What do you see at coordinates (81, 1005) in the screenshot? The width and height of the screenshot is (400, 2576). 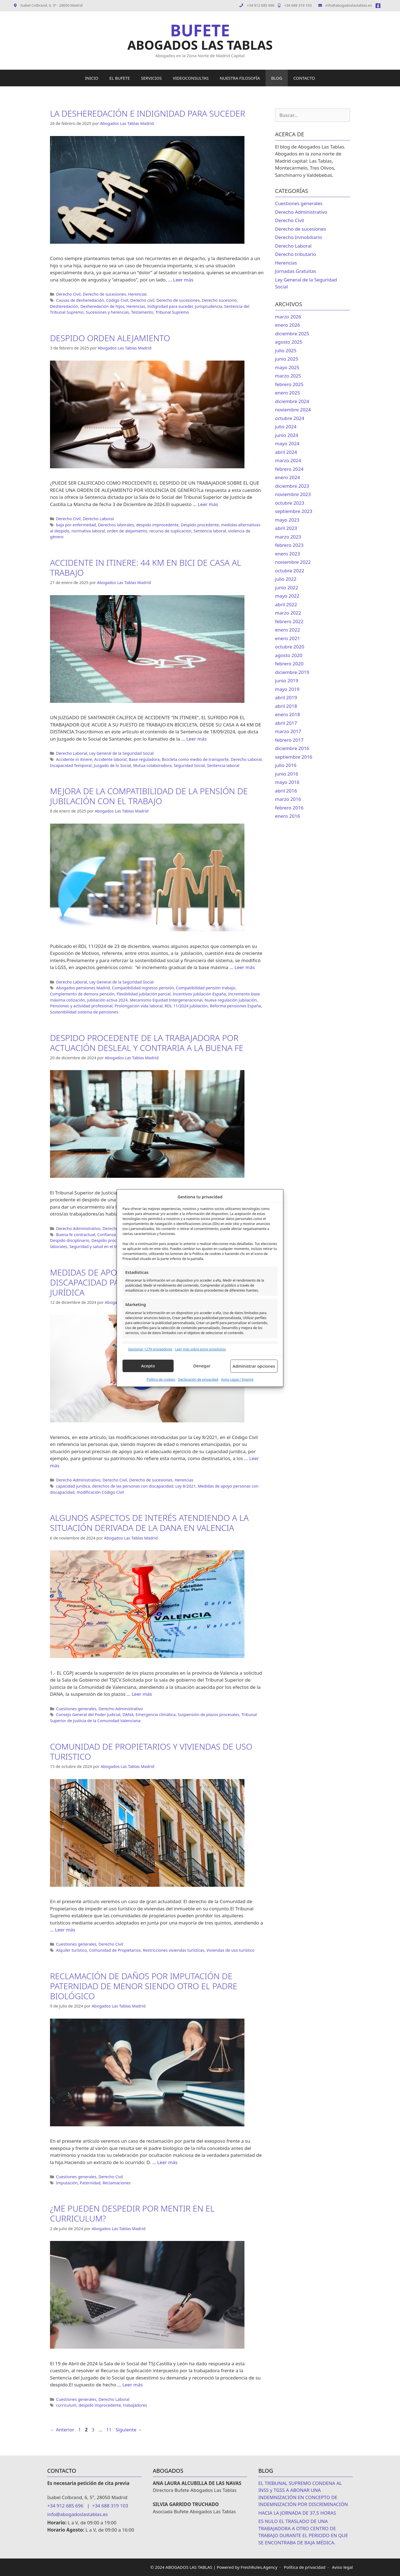 I see `Pensiones y actividad profesional` at bounding box center [81, 1005].